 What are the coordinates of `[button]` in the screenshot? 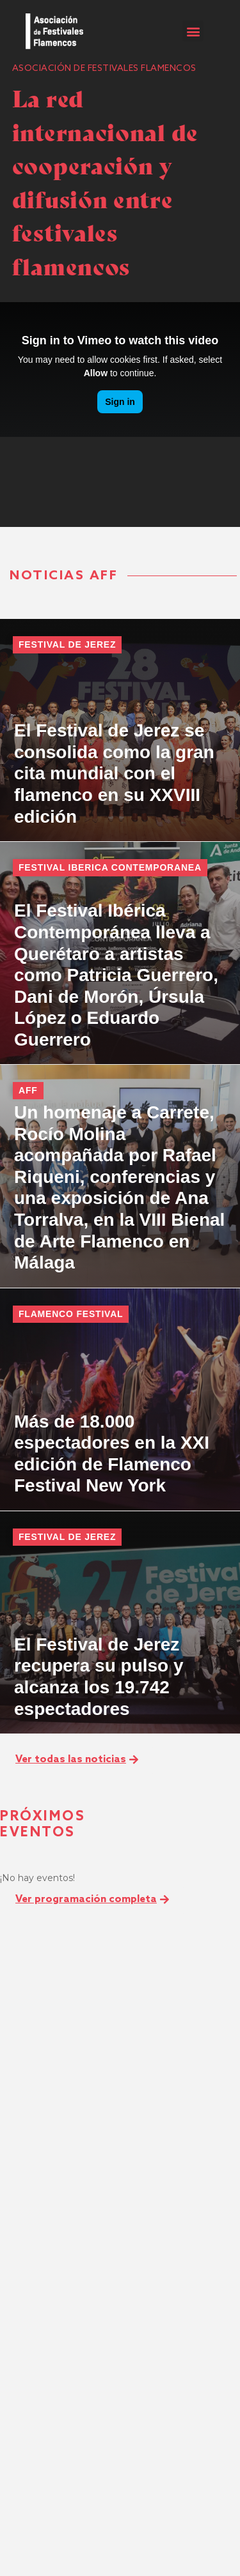 It's located at (193, 31).